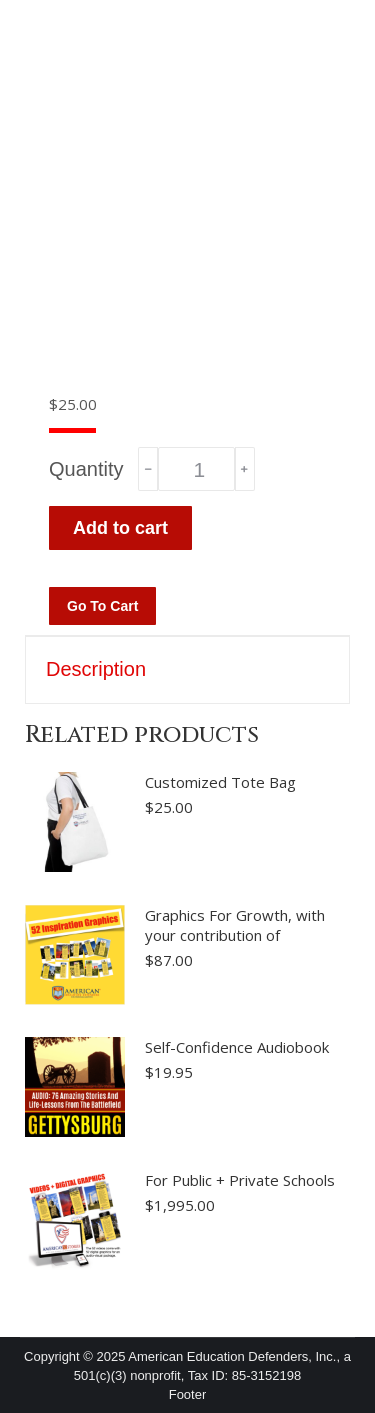  Describe the element at coordinates (96, 669) in the screenshot. I see `Description [tab]` at that location.